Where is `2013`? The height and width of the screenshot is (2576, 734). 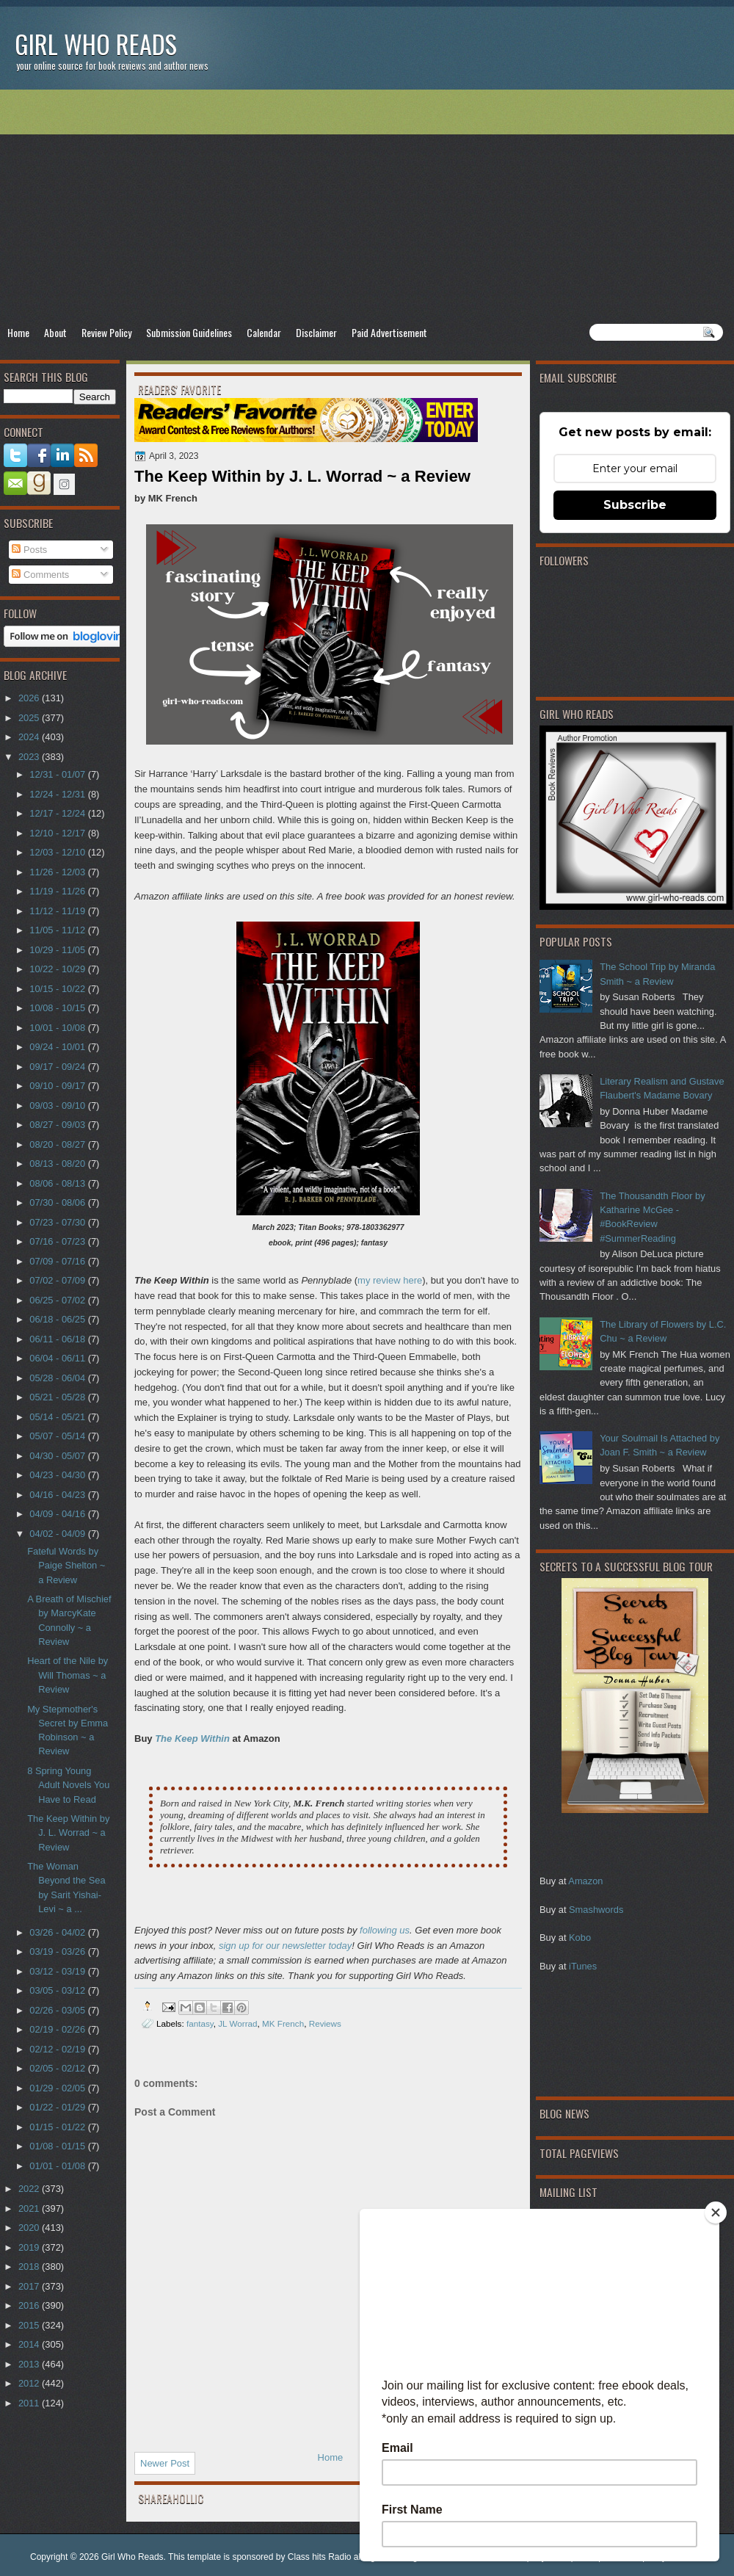
2013 is located at coordinates (30, 2364).